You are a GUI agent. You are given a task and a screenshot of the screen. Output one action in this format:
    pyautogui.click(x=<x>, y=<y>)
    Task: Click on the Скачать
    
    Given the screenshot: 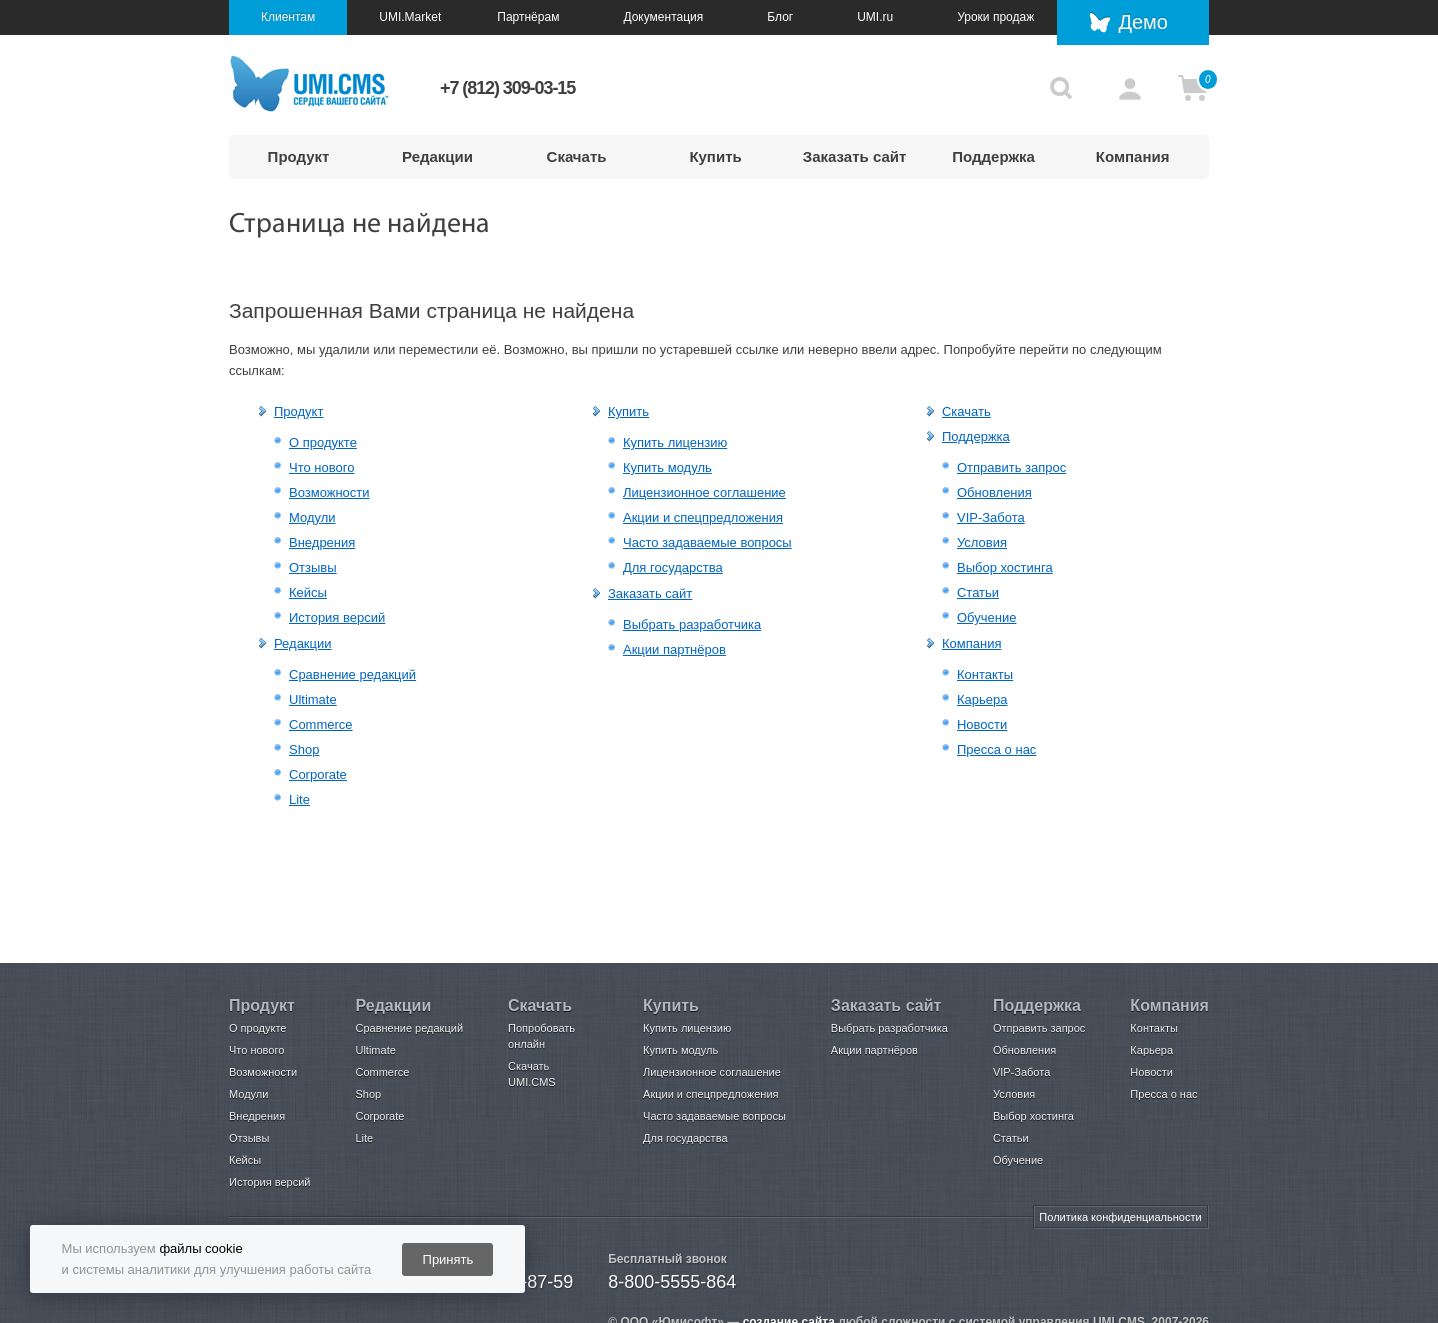 What is the action you would take?
    pyautogui.click(x=577, y=156)
    